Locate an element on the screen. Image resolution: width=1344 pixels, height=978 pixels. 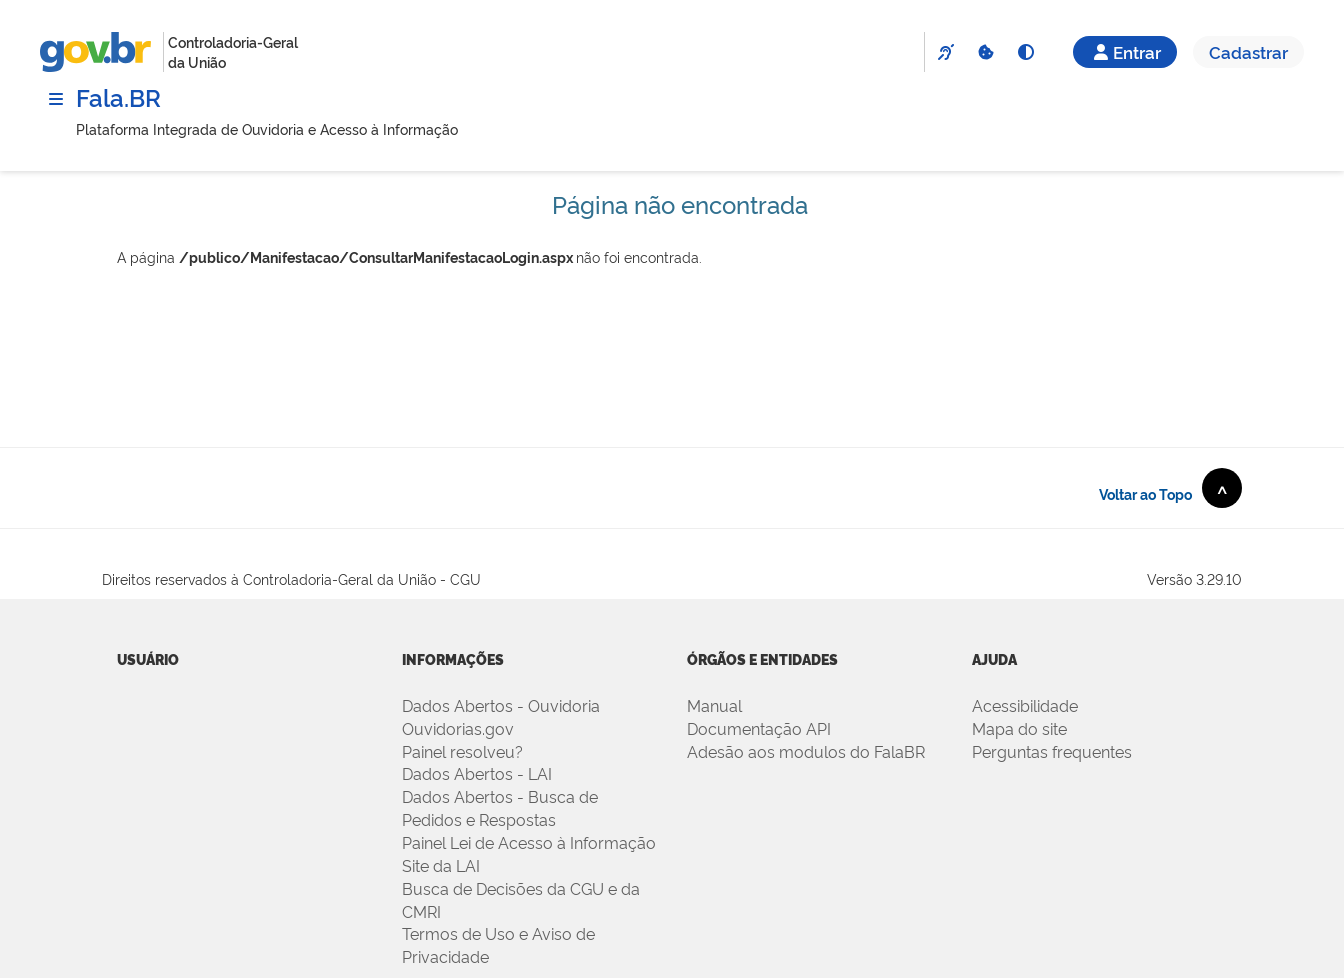
Ouvidorias.gov is located at coordinates (458, 728).